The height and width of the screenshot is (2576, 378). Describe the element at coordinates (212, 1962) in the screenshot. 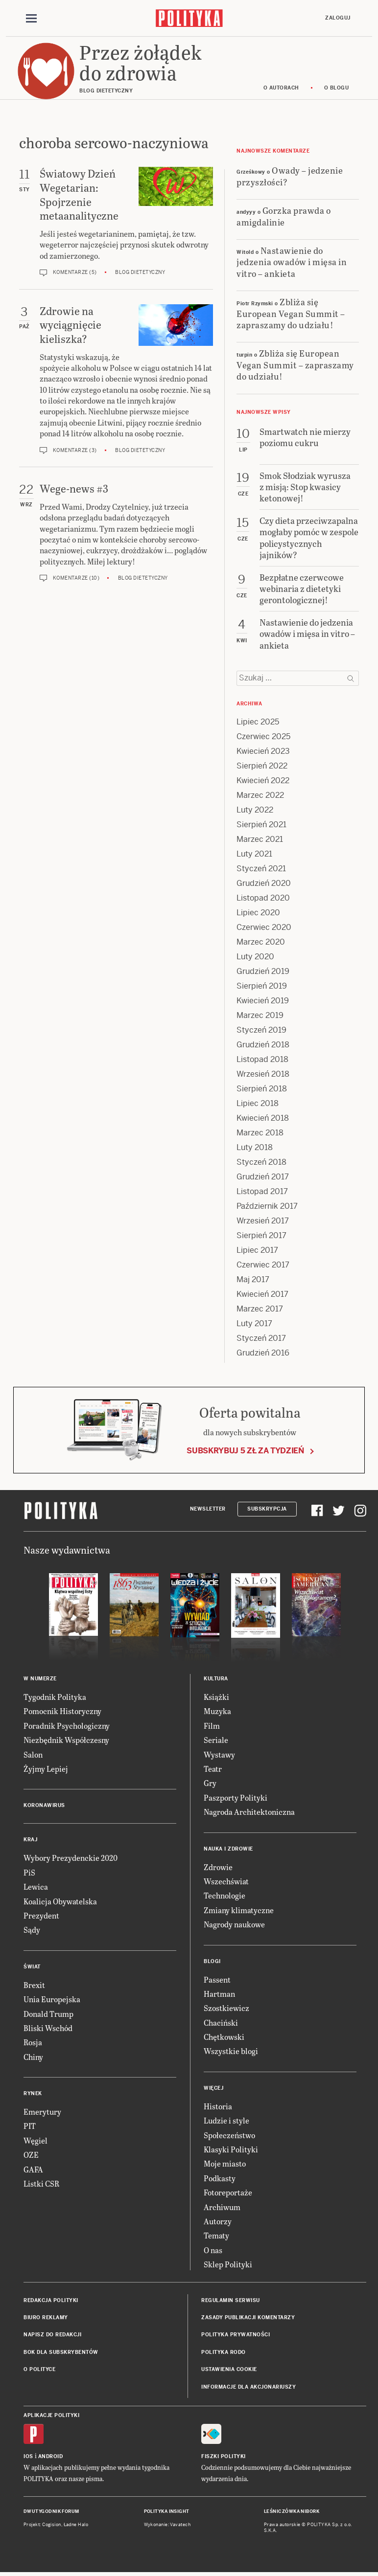

I see `Blogi` at that location.